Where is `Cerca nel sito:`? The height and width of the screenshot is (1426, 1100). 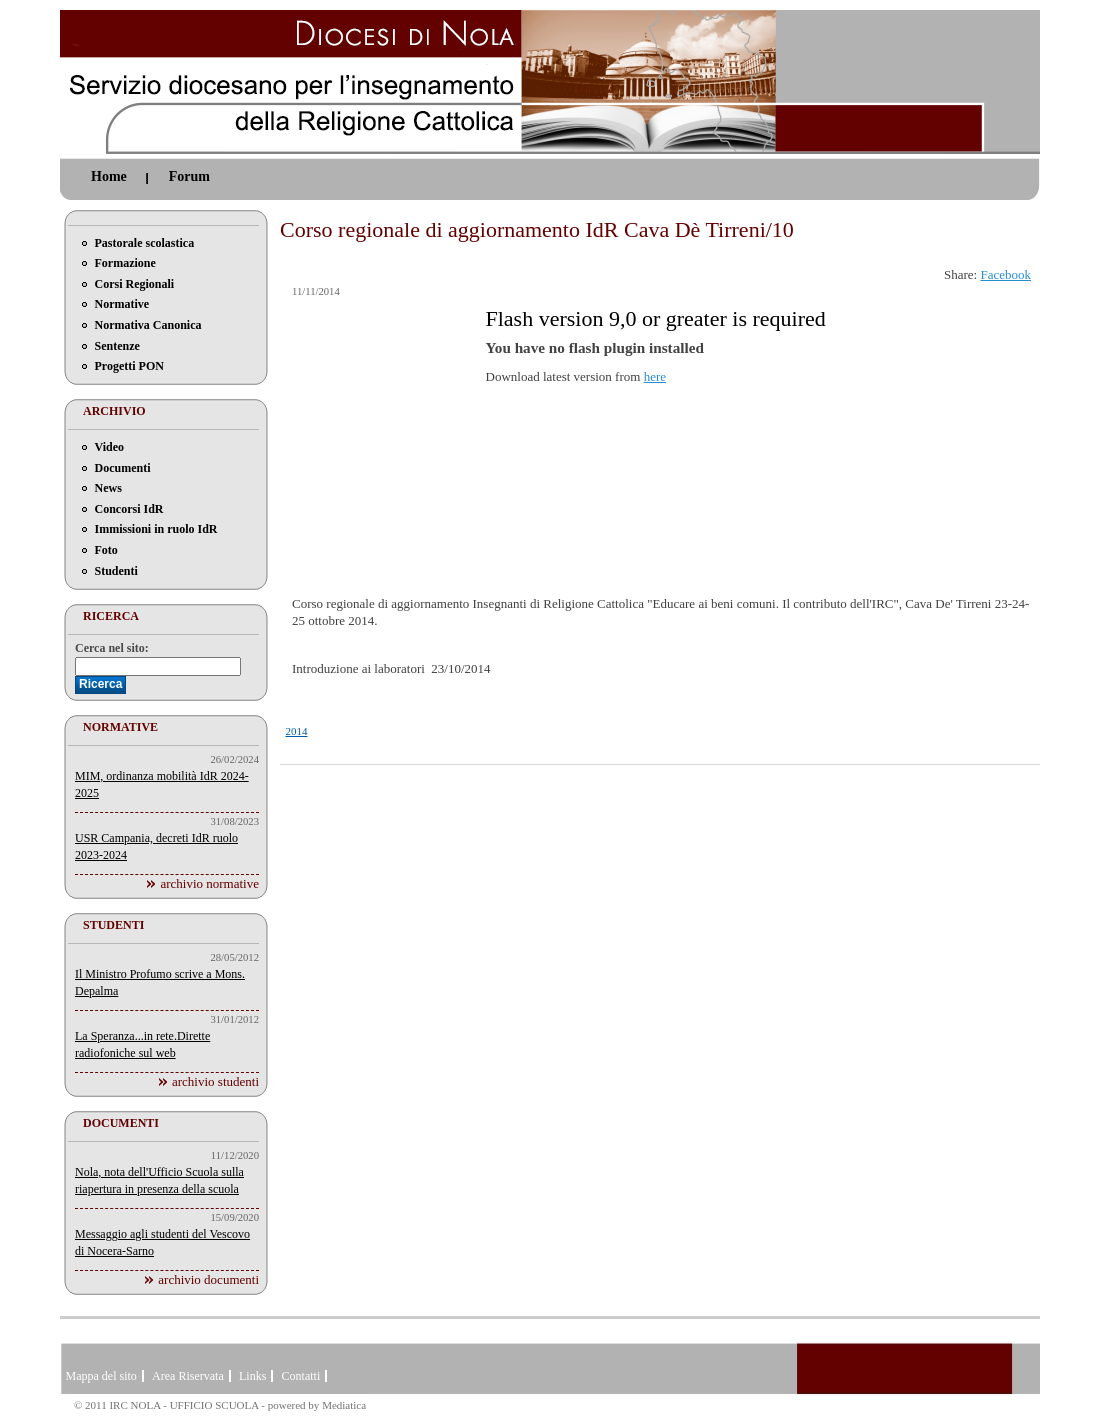
Cerca nel sito: is located at coordinates (112, 648).